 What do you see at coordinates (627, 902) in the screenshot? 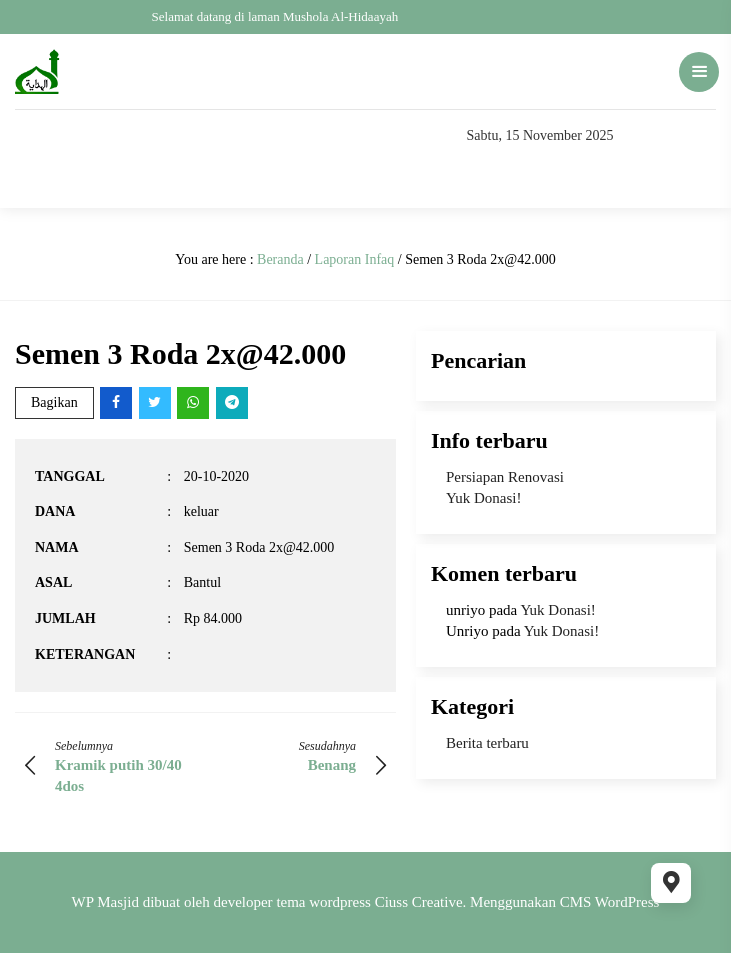
I see `WordPress` at bounding box center [627, 902].